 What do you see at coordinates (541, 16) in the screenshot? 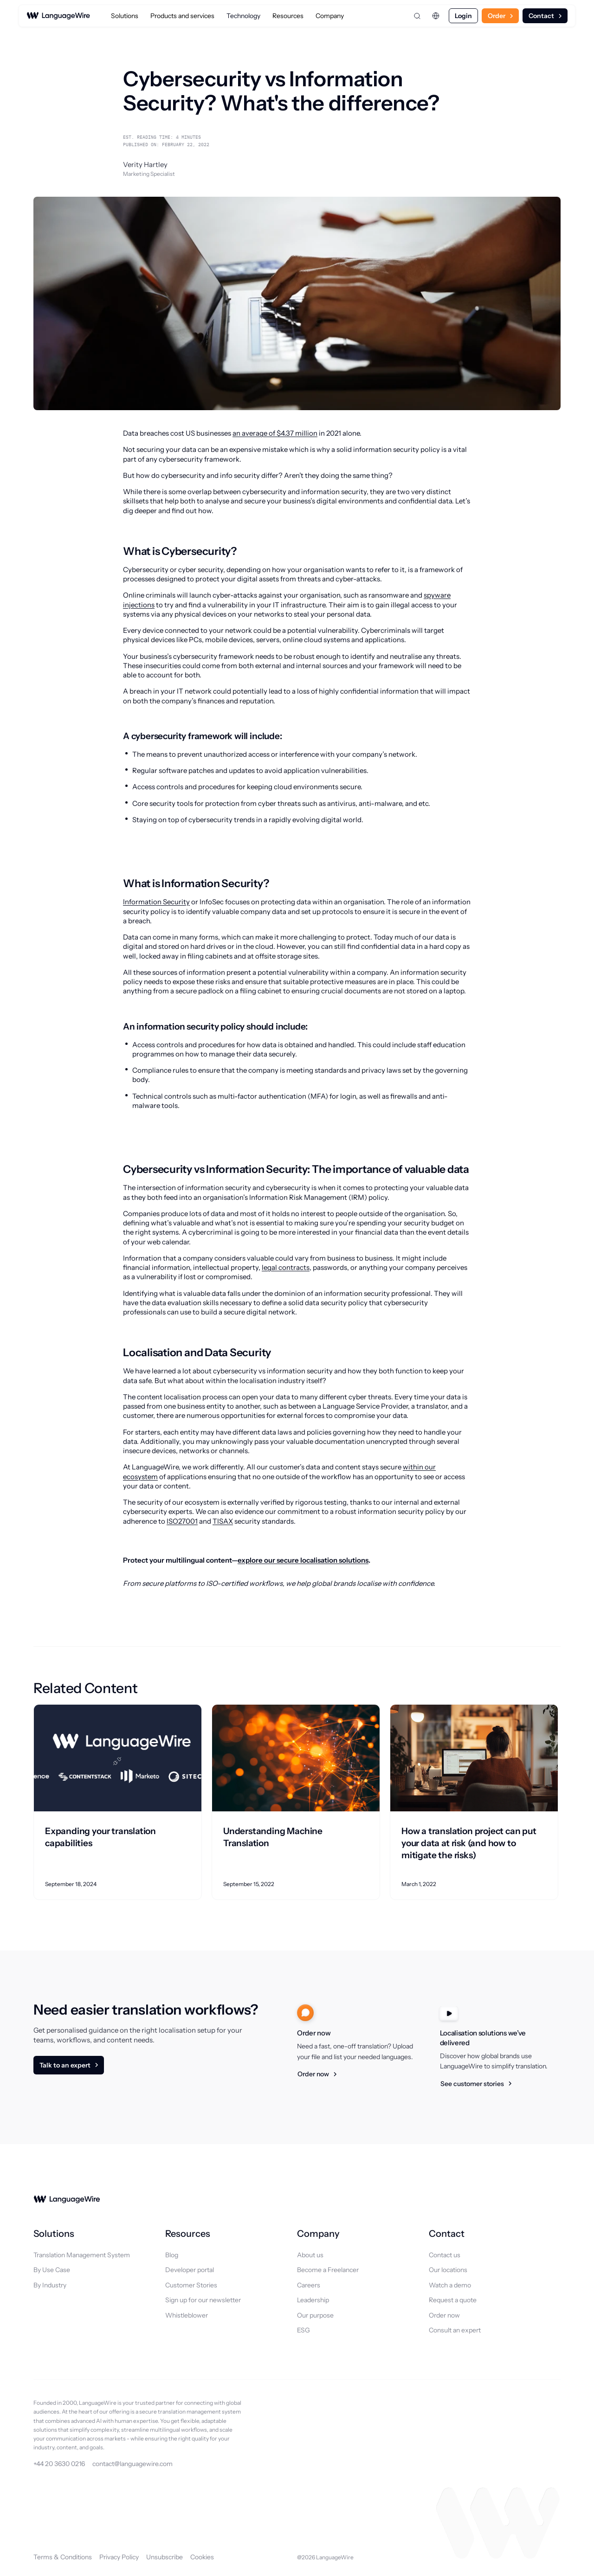
I see `Contact` at bounding box center [541, 16].